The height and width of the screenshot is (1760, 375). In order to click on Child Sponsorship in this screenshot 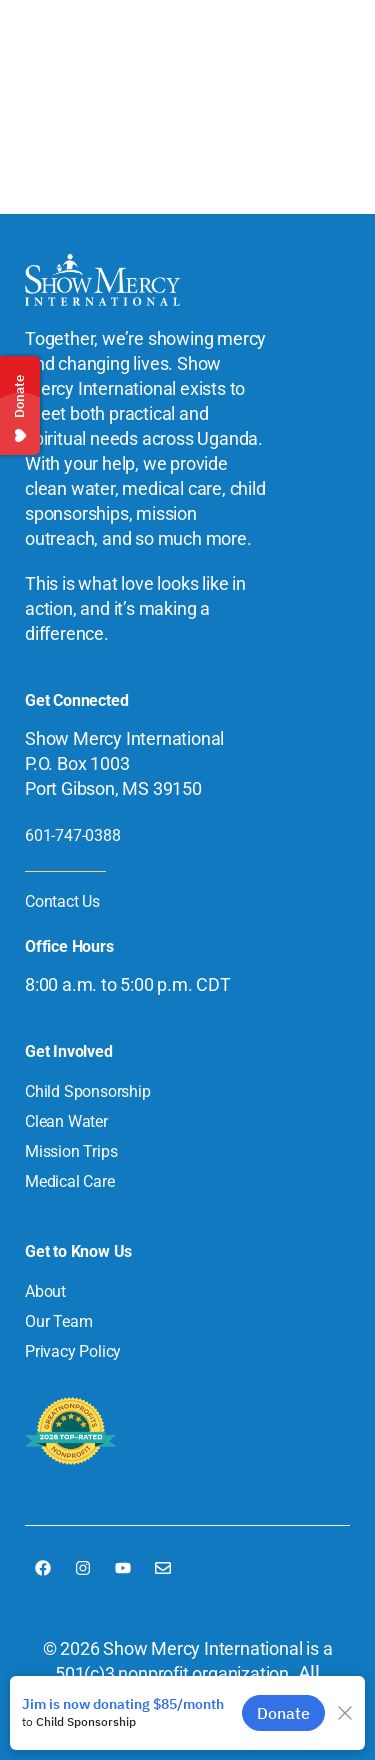, I will do `click(88, 1091)`.